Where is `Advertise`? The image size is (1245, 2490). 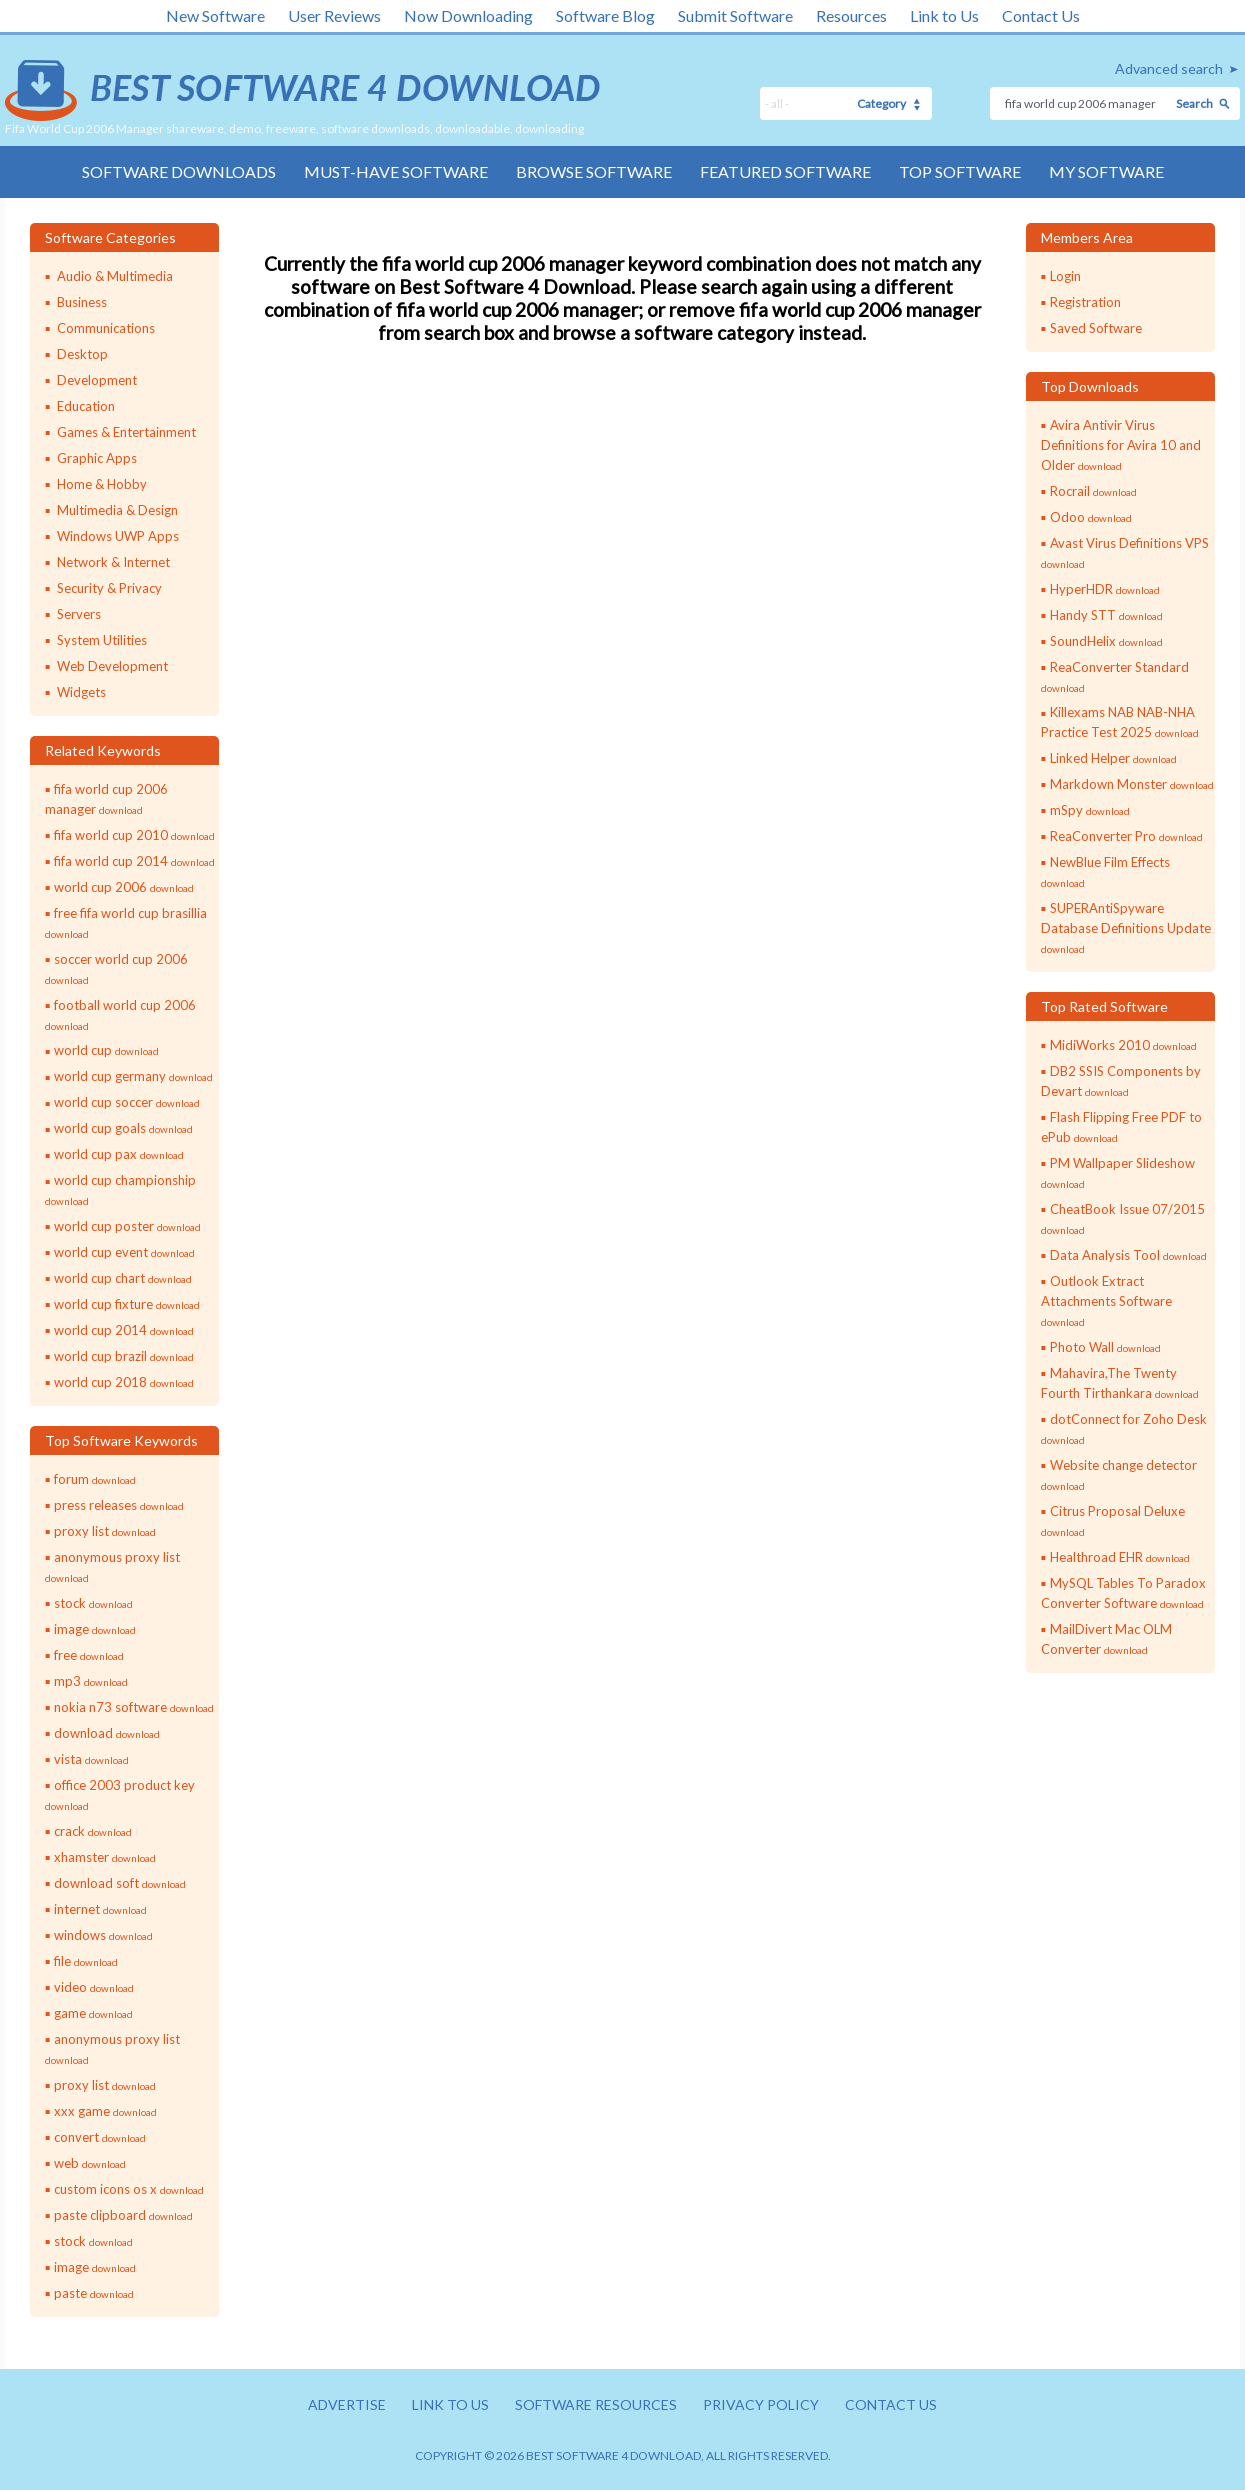
Advertise is located at coordinates (347, 2404).